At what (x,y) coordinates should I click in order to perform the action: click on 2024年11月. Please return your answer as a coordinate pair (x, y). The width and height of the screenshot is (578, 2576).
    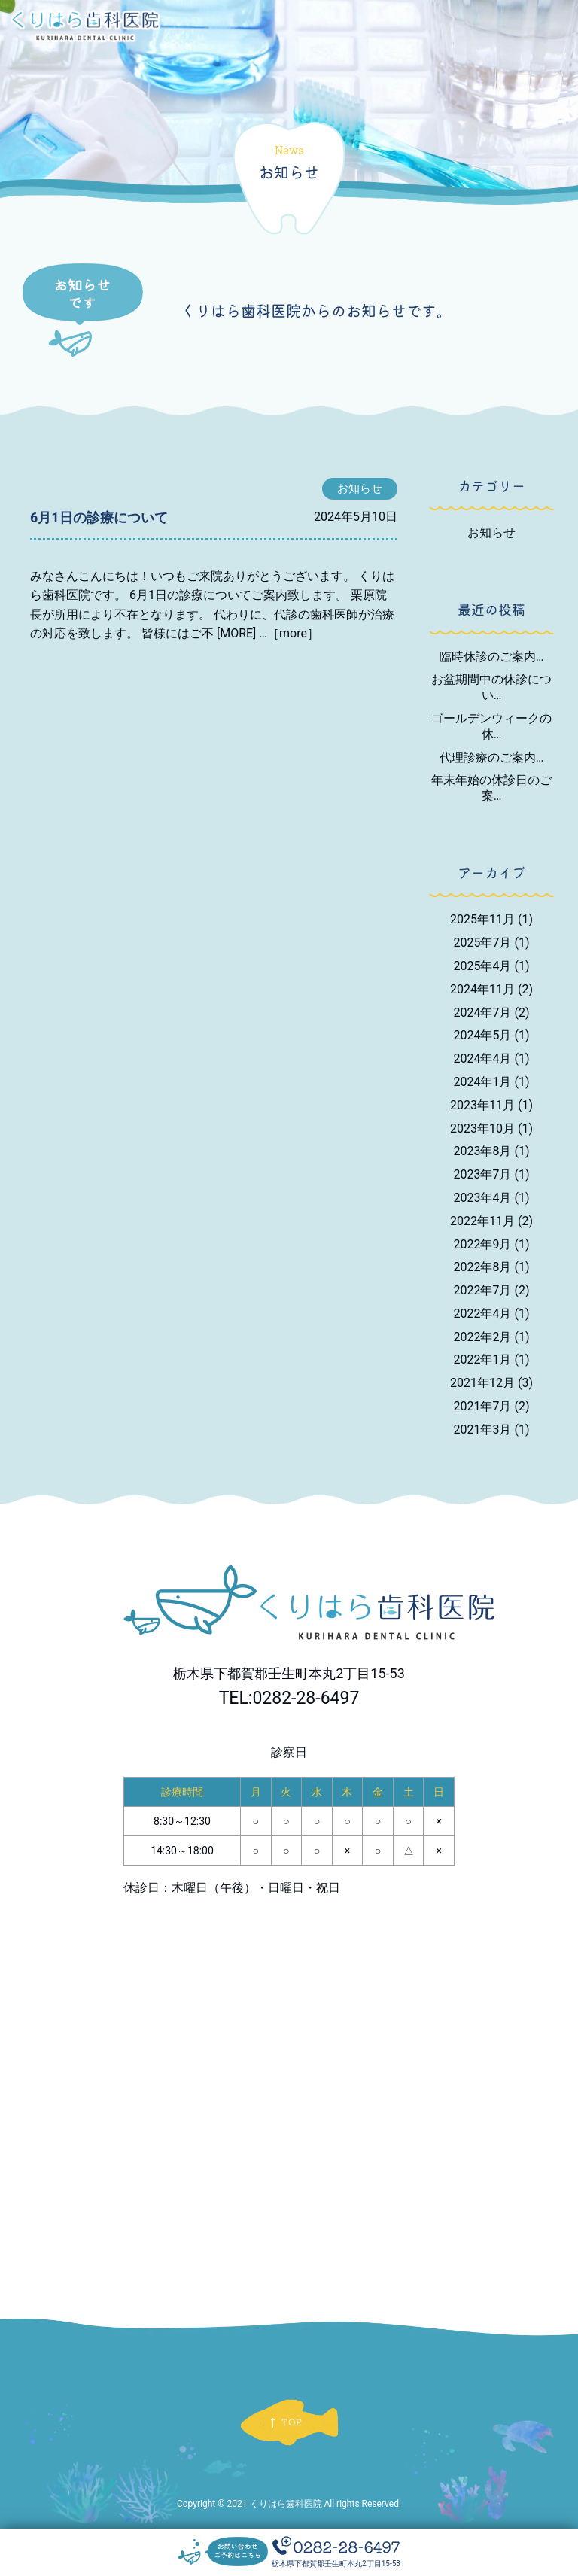
    Looking at the image, I should click on (491, 989).